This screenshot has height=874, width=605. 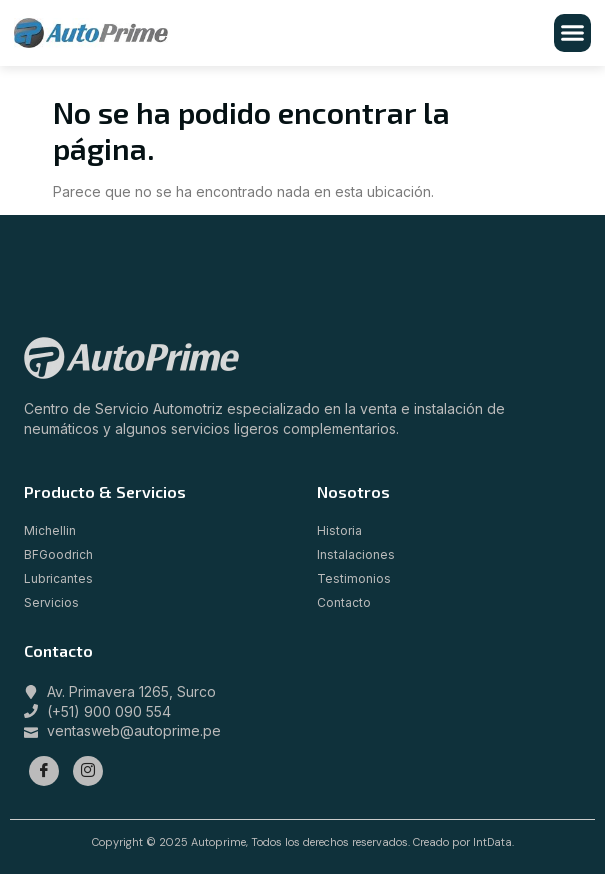 I want to click on [Facebook], so click(x=44, y=771).